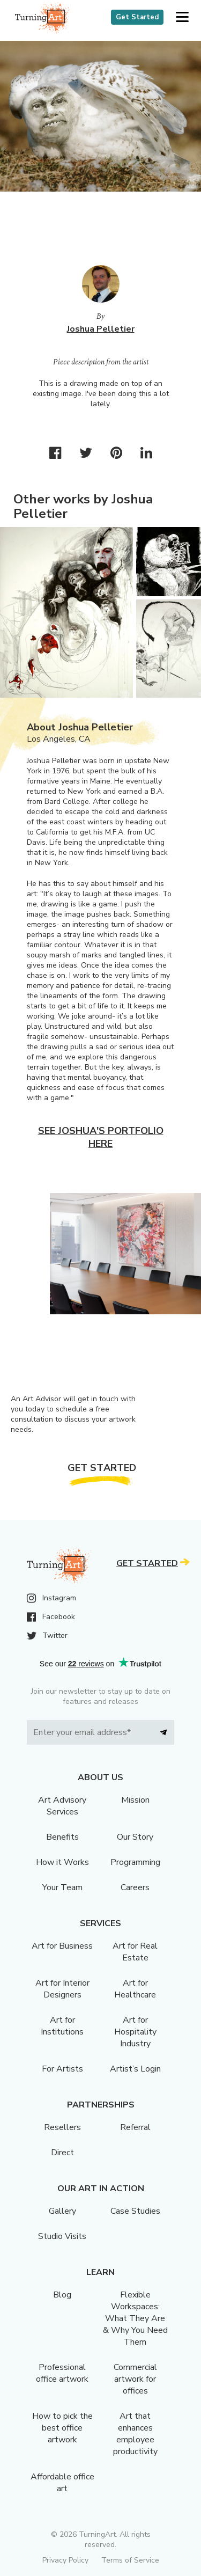 Image resolution: width=201 pixels, height=2576 pixels. I want to click on For Artists, so click(62, 2069).